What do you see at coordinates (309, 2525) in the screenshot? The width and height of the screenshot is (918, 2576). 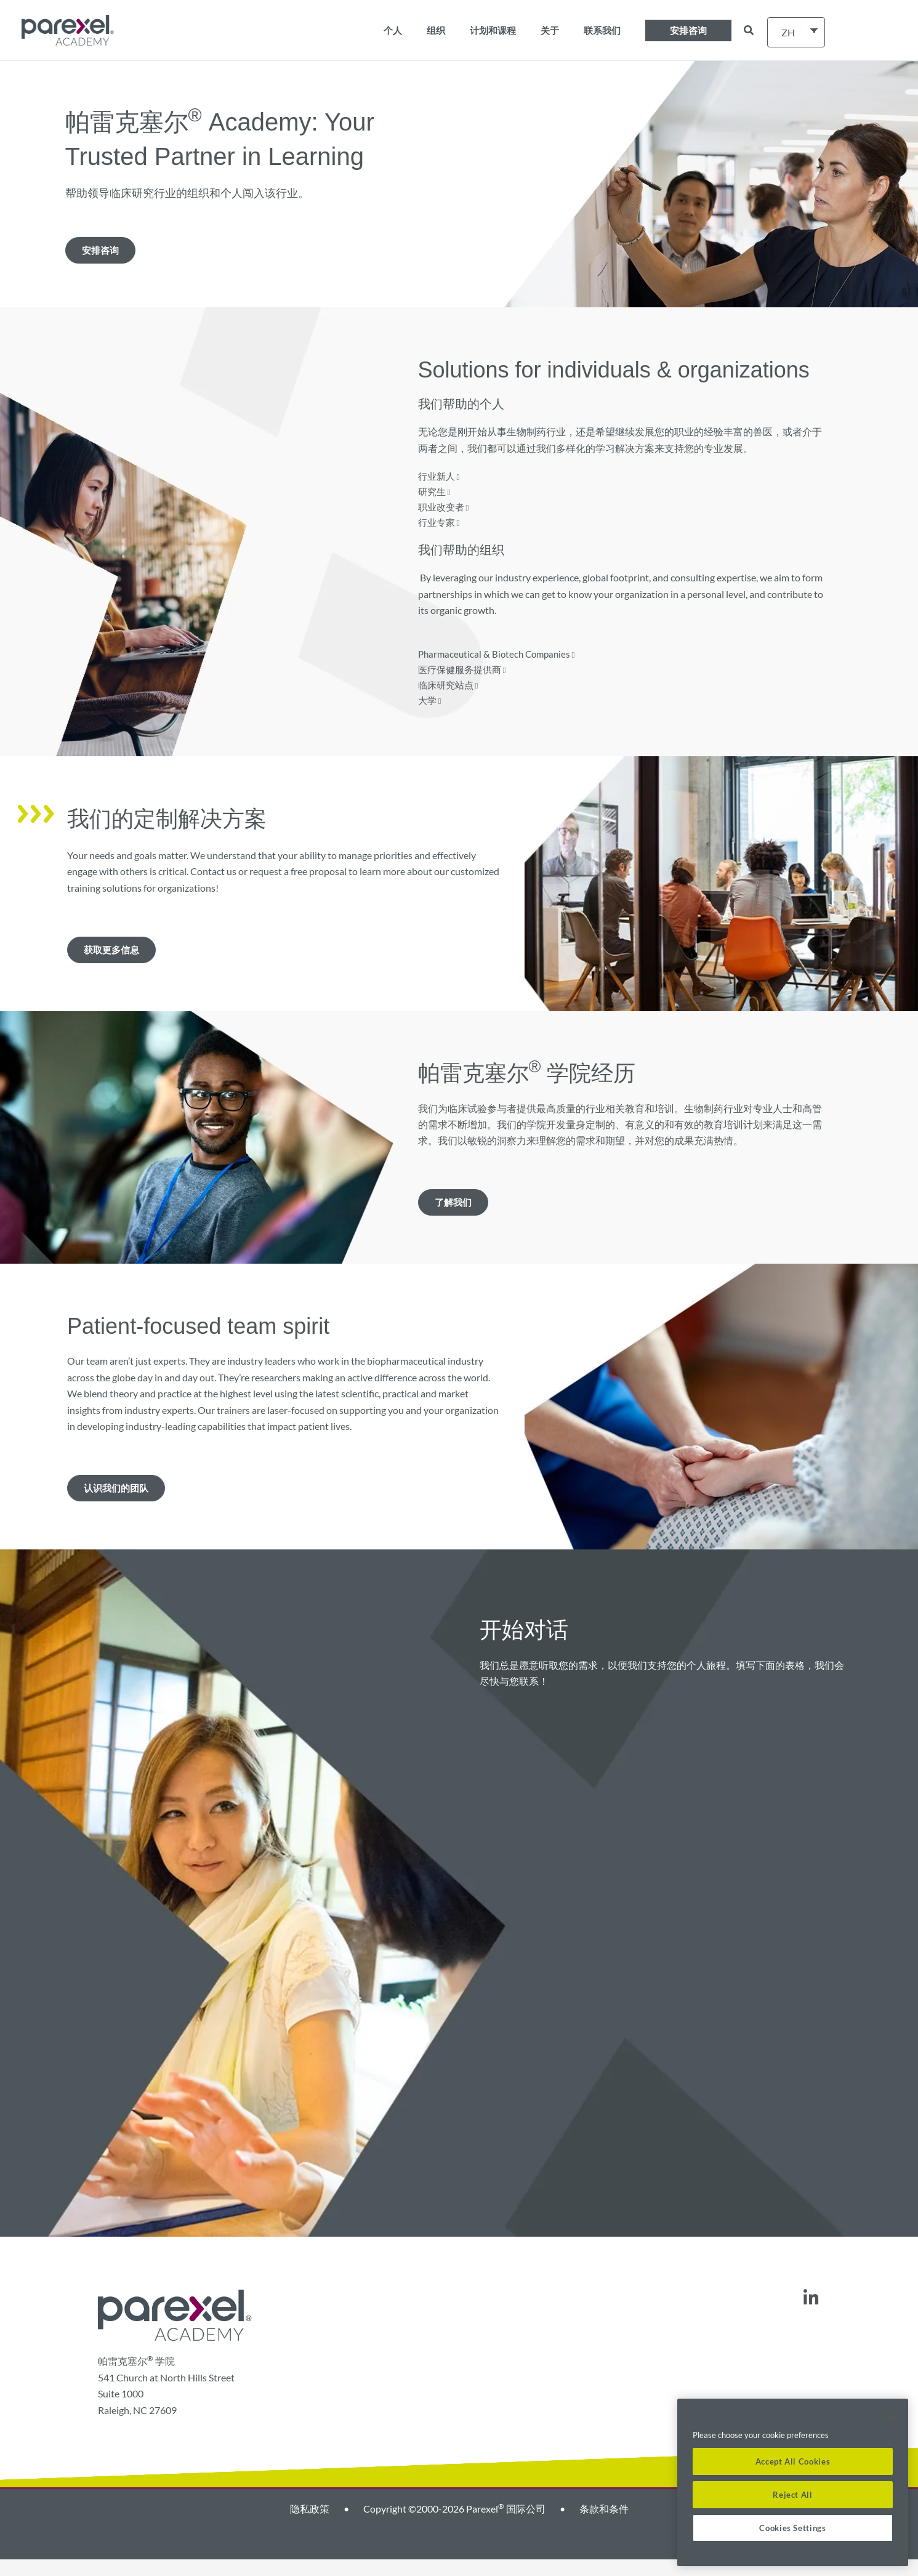 I see `隐私政策` at bounding box center [309, 2525].